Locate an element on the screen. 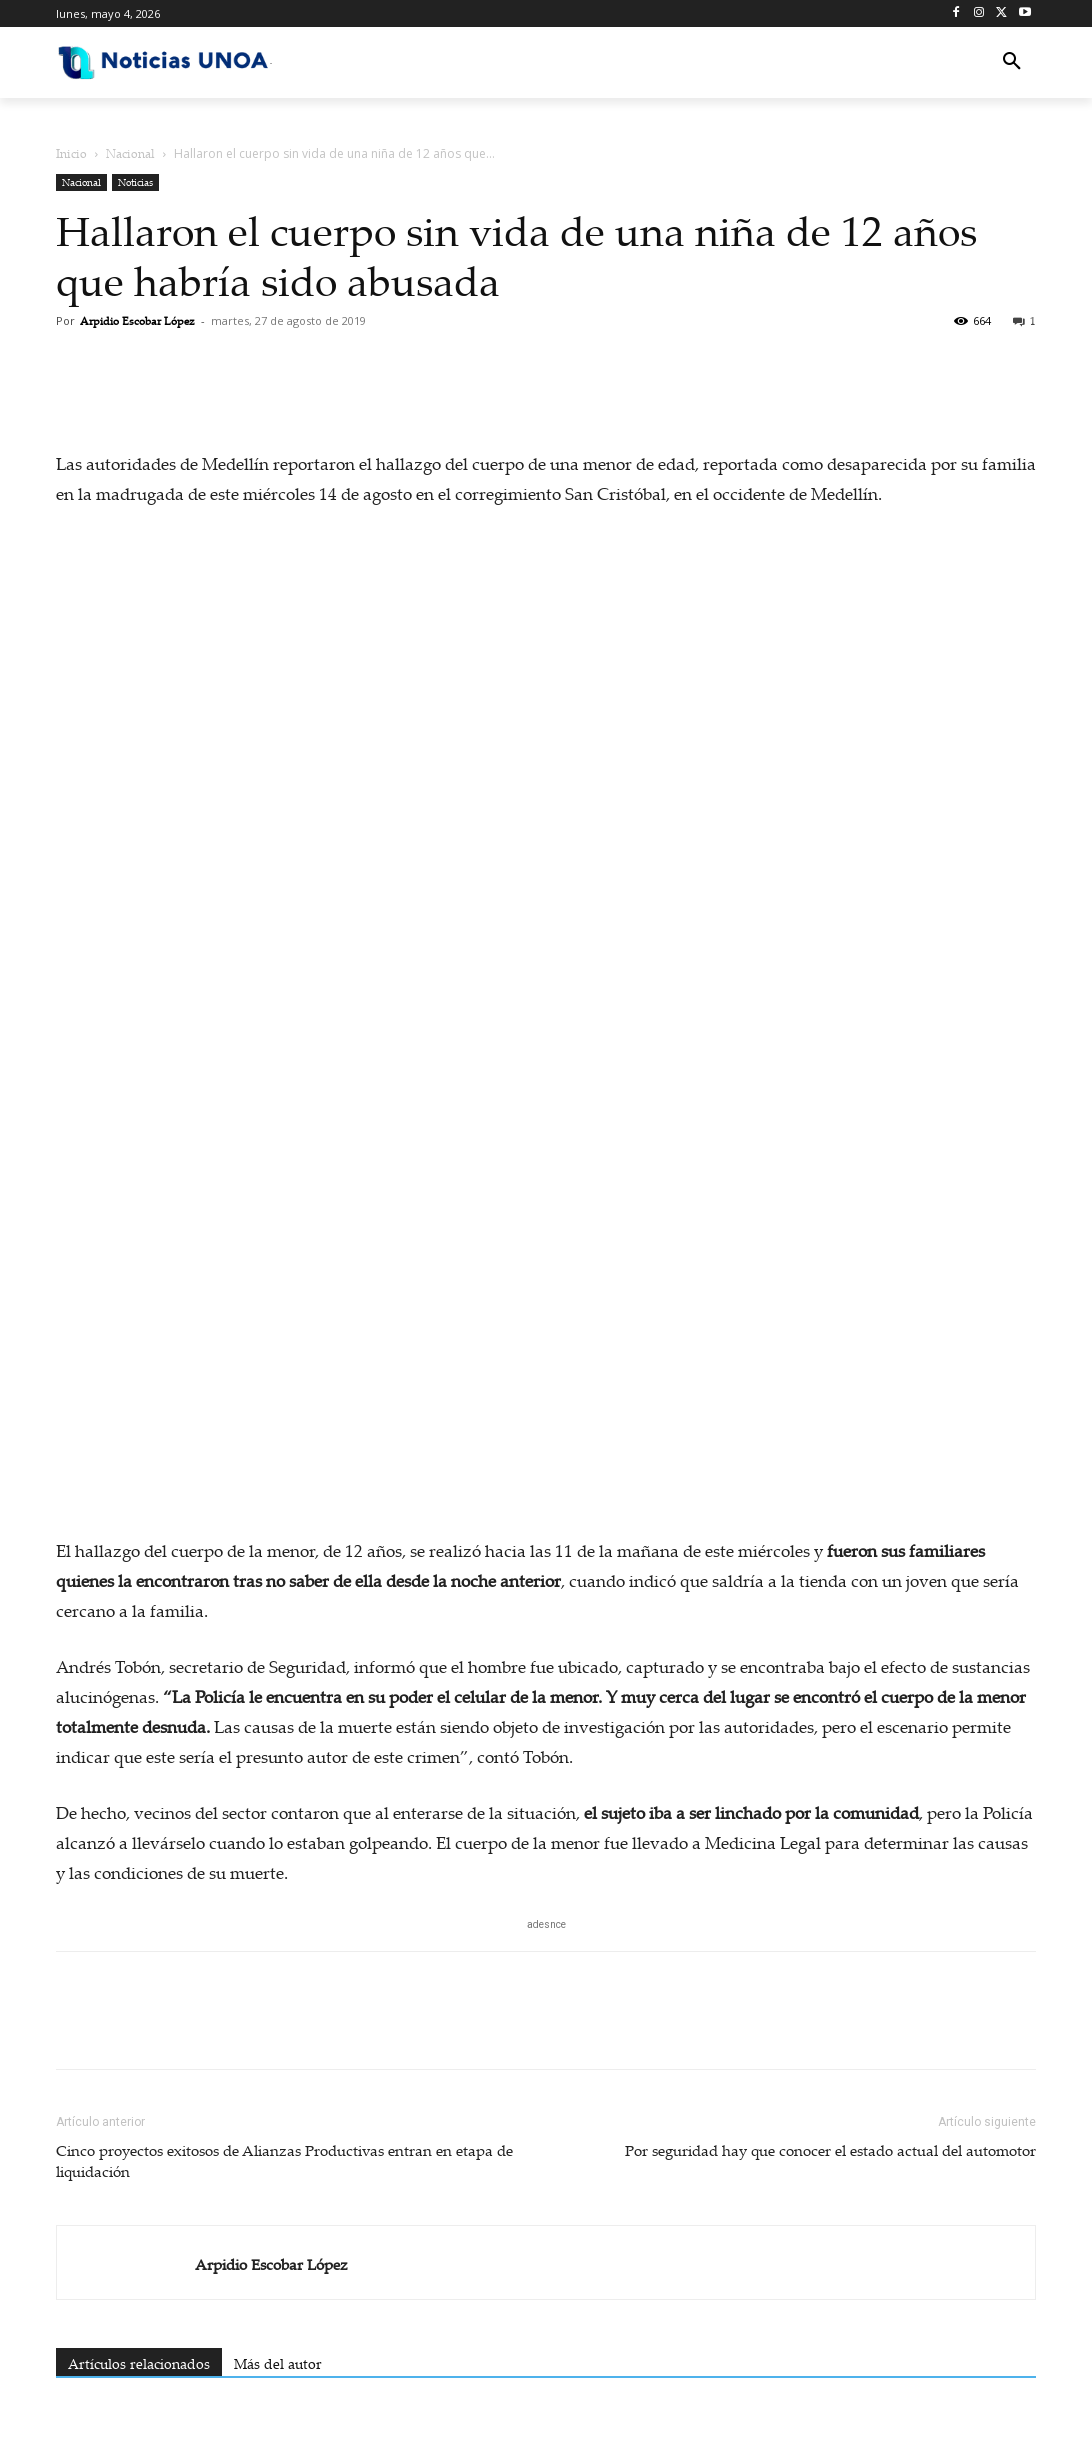 The width and height of the screenshot is (1092, 2462). EN VIDEO: Sicario dispara en pleno centro y policía lo abate en segundos is located at coordinates (343, 1754).